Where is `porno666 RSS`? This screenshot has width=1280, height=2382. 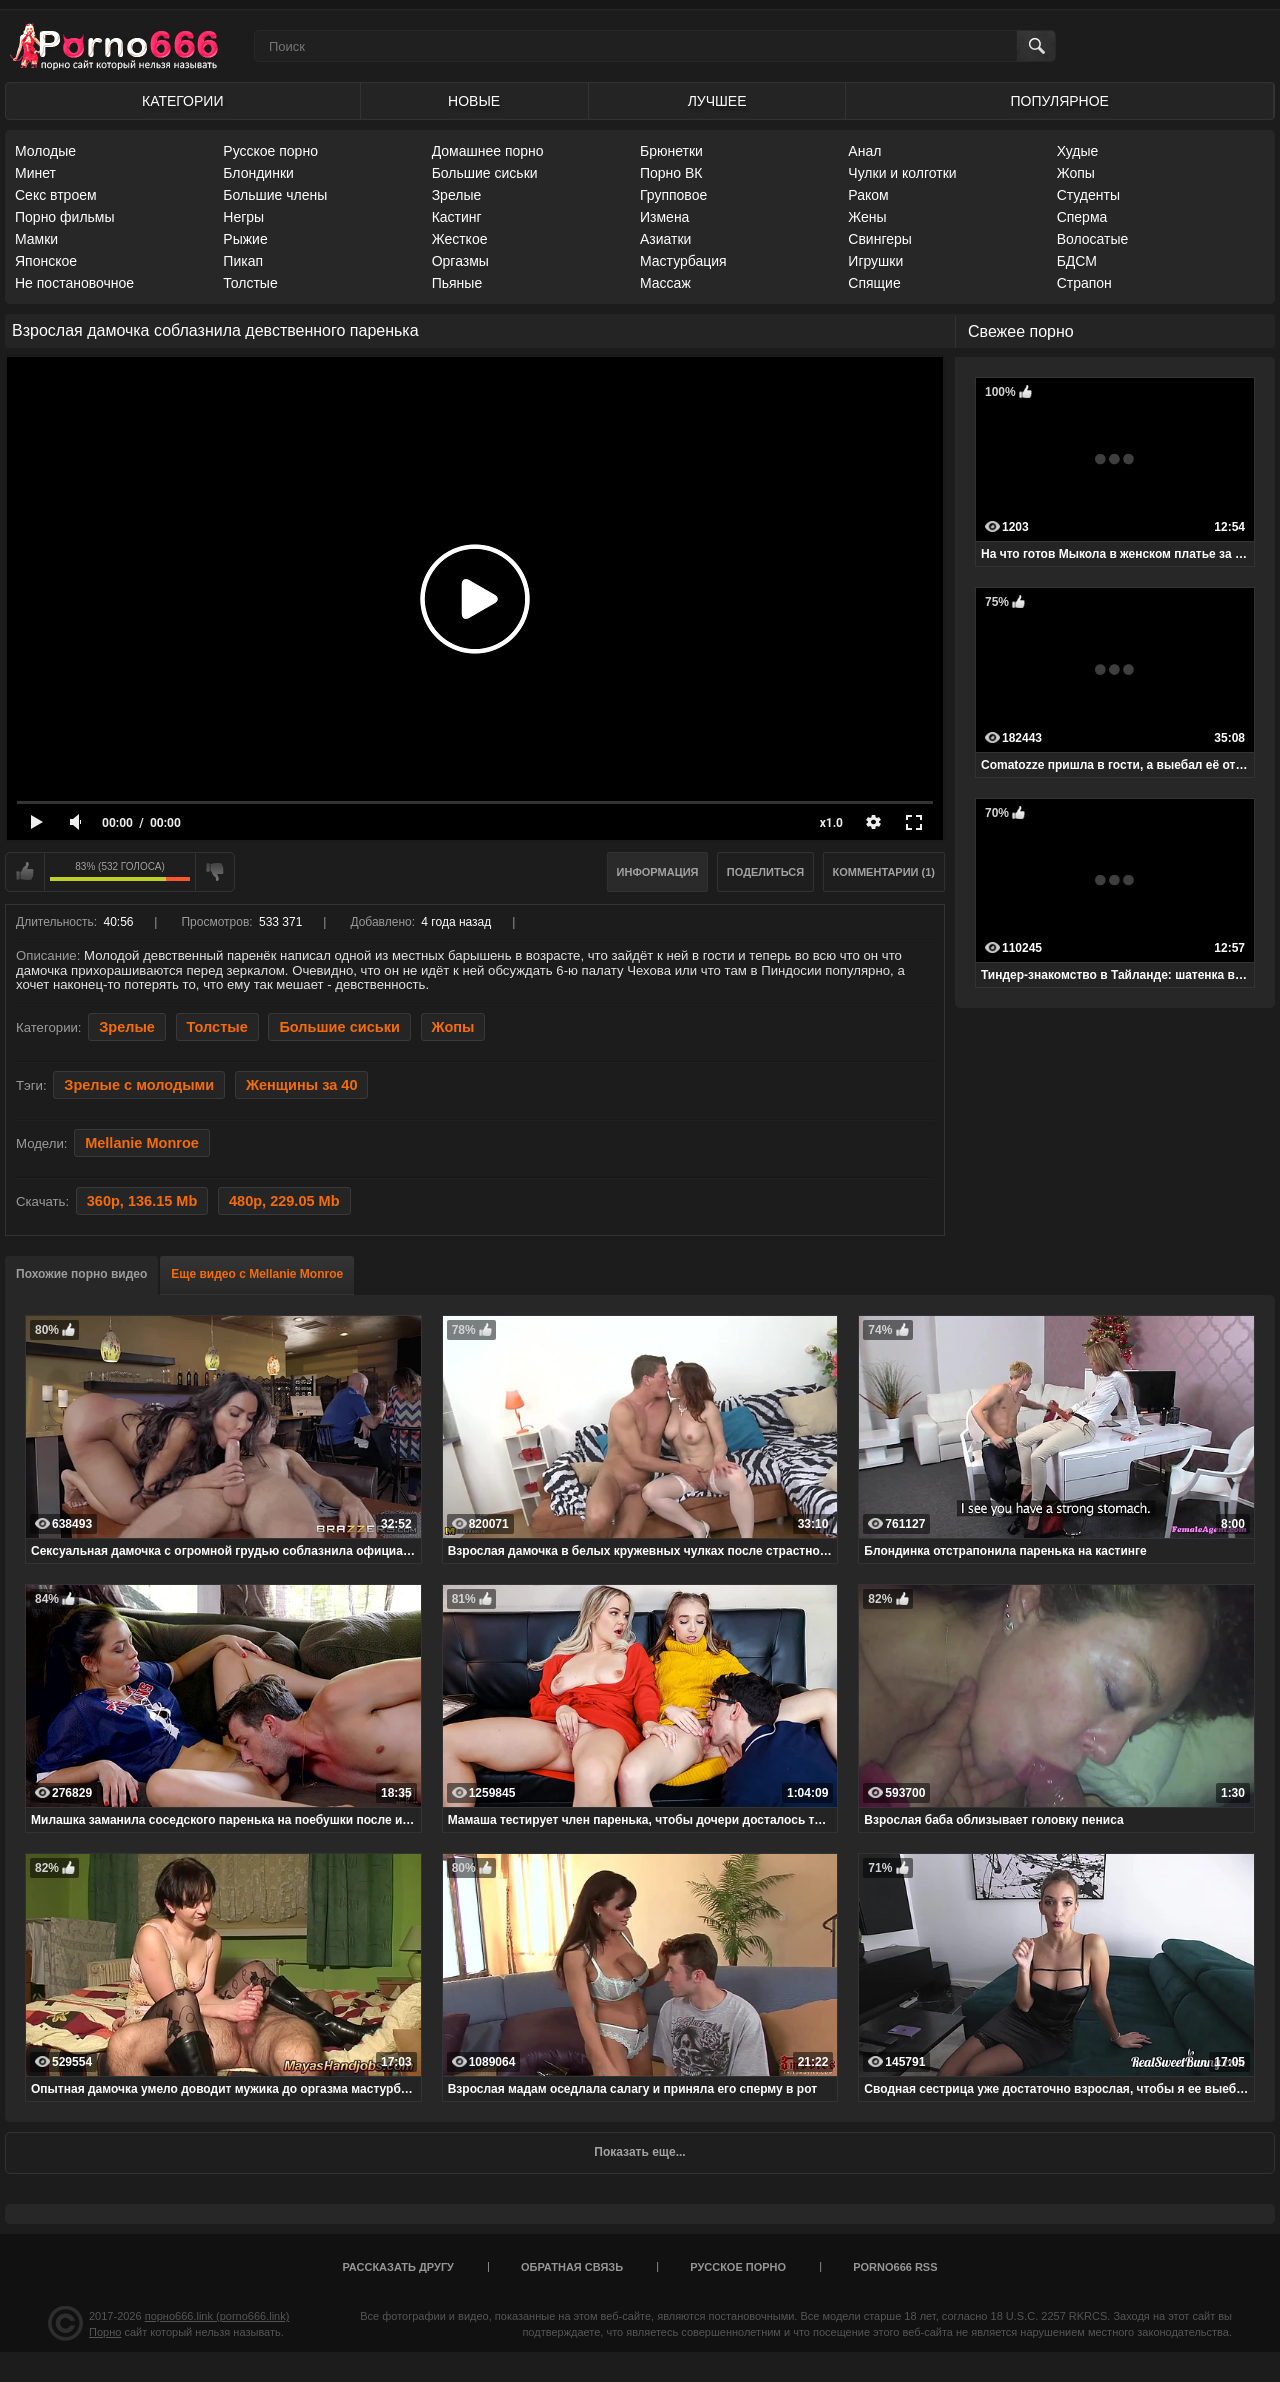
porno666 RSS is located at coordinates (895, 2267).